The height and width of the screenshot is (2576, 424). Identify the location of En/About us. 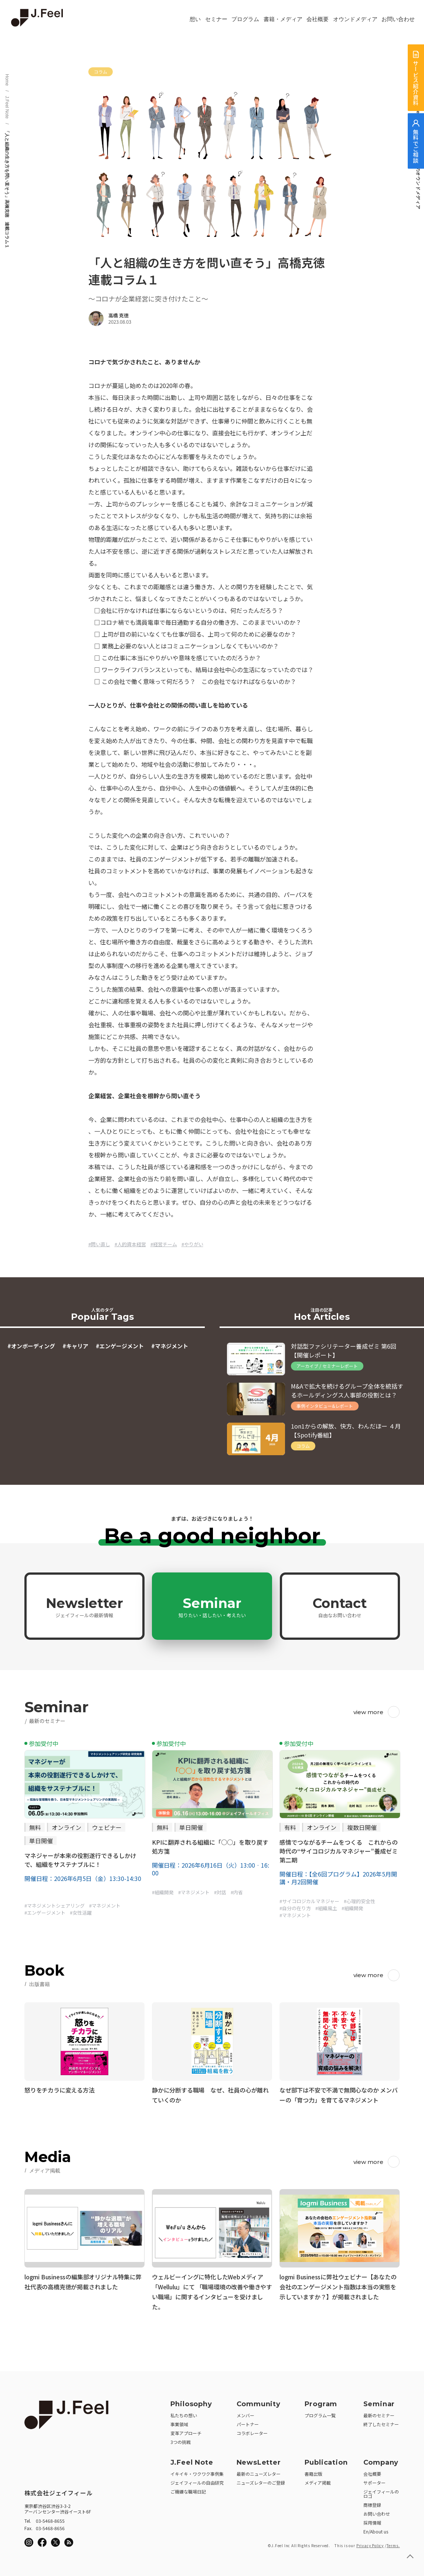
(375, 2529).